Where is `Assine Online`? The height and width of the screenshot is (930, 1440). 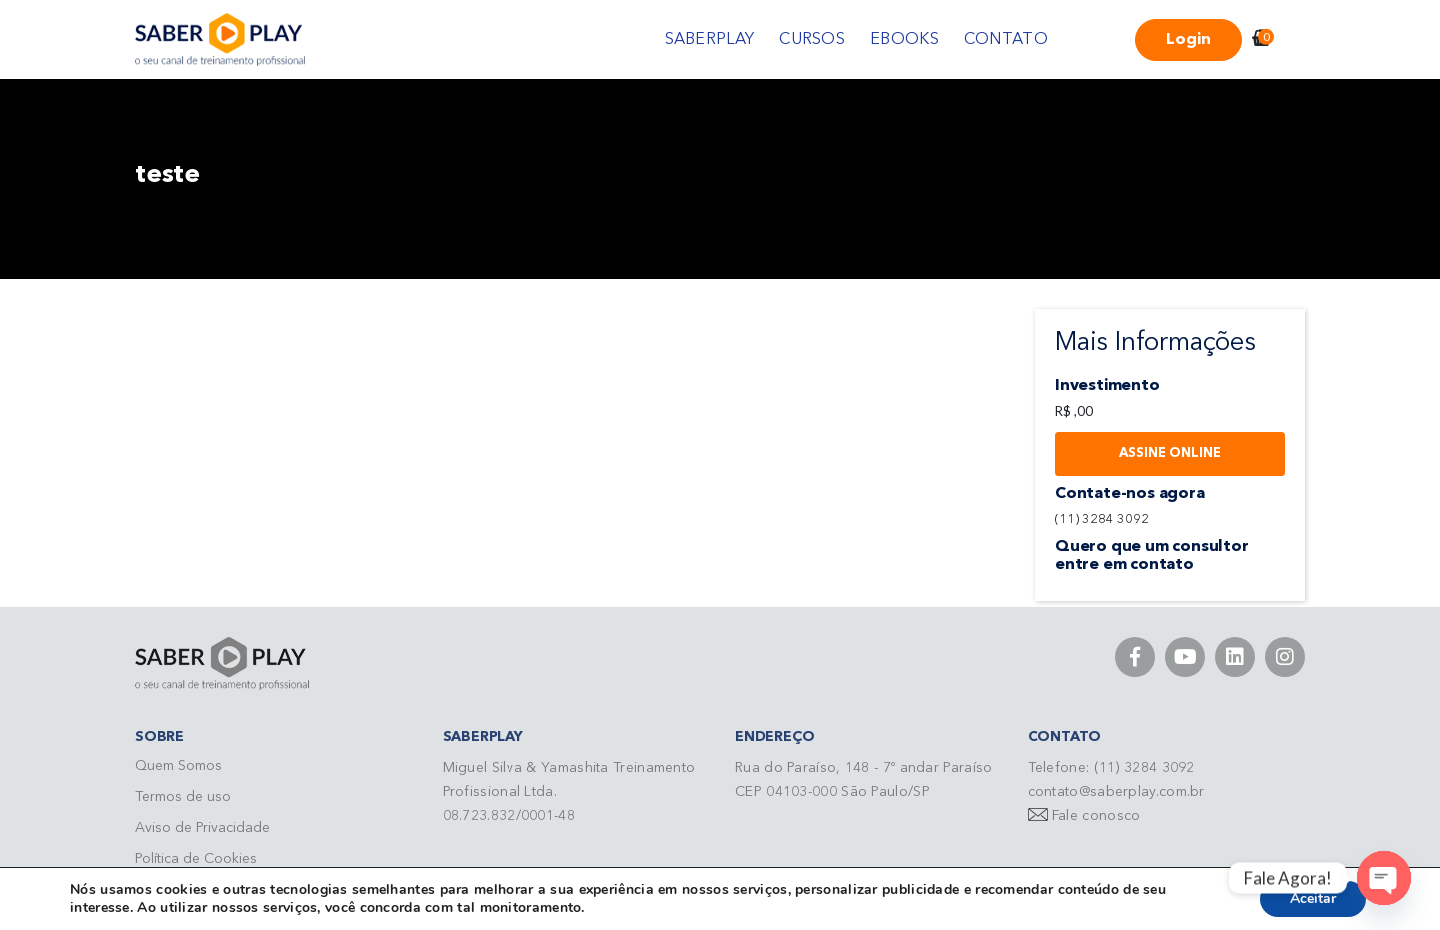 Assine Online is located at coordinates (1170, 453).